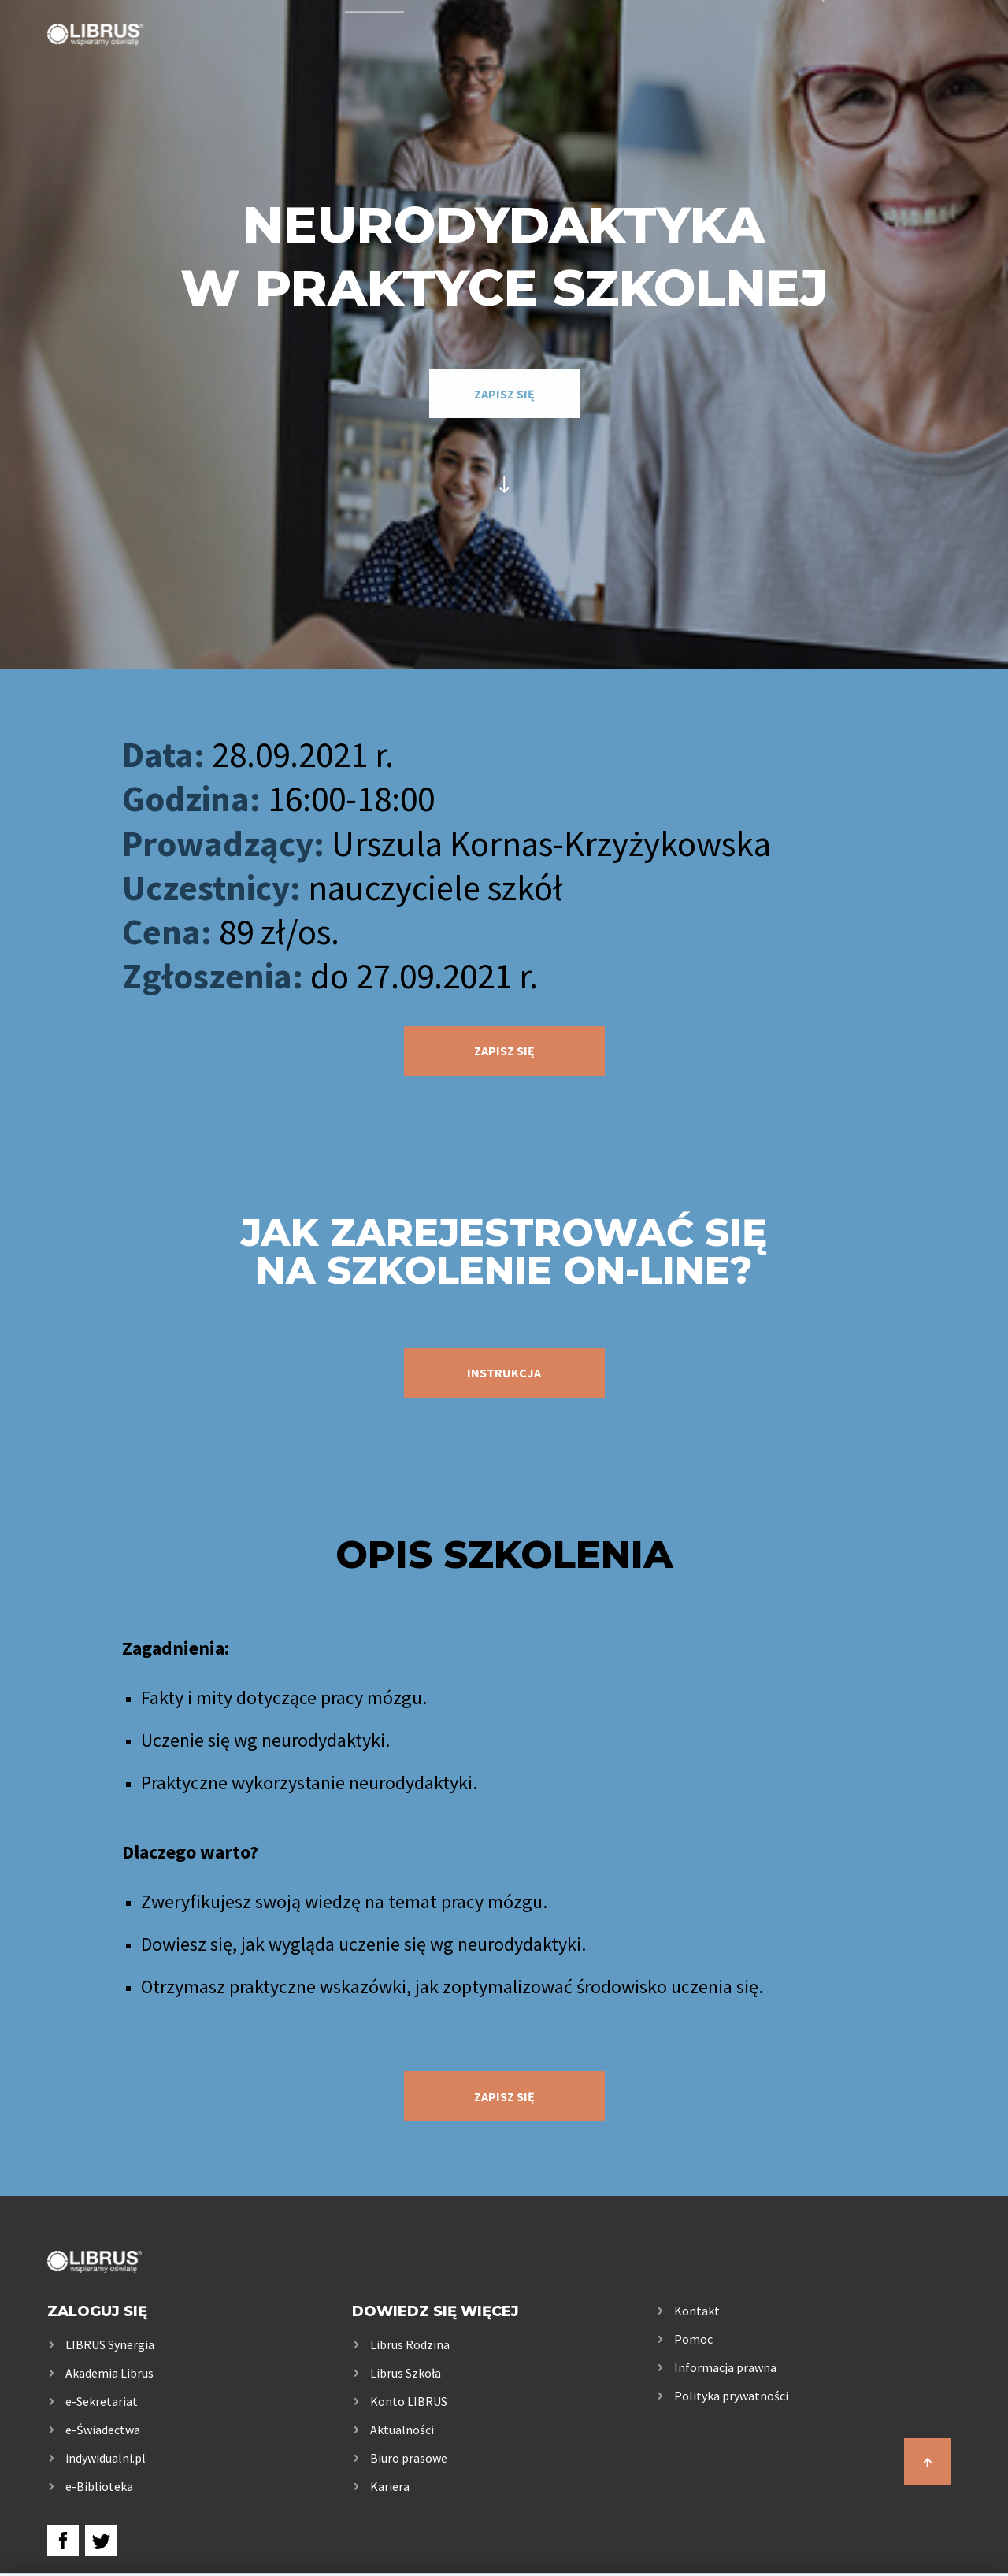 The image size is (1008, 2576). What do you see at coordinates (102, 2429) in the screenshot?
I see `e-Świadectwa` at bounding box center [102, 2429].